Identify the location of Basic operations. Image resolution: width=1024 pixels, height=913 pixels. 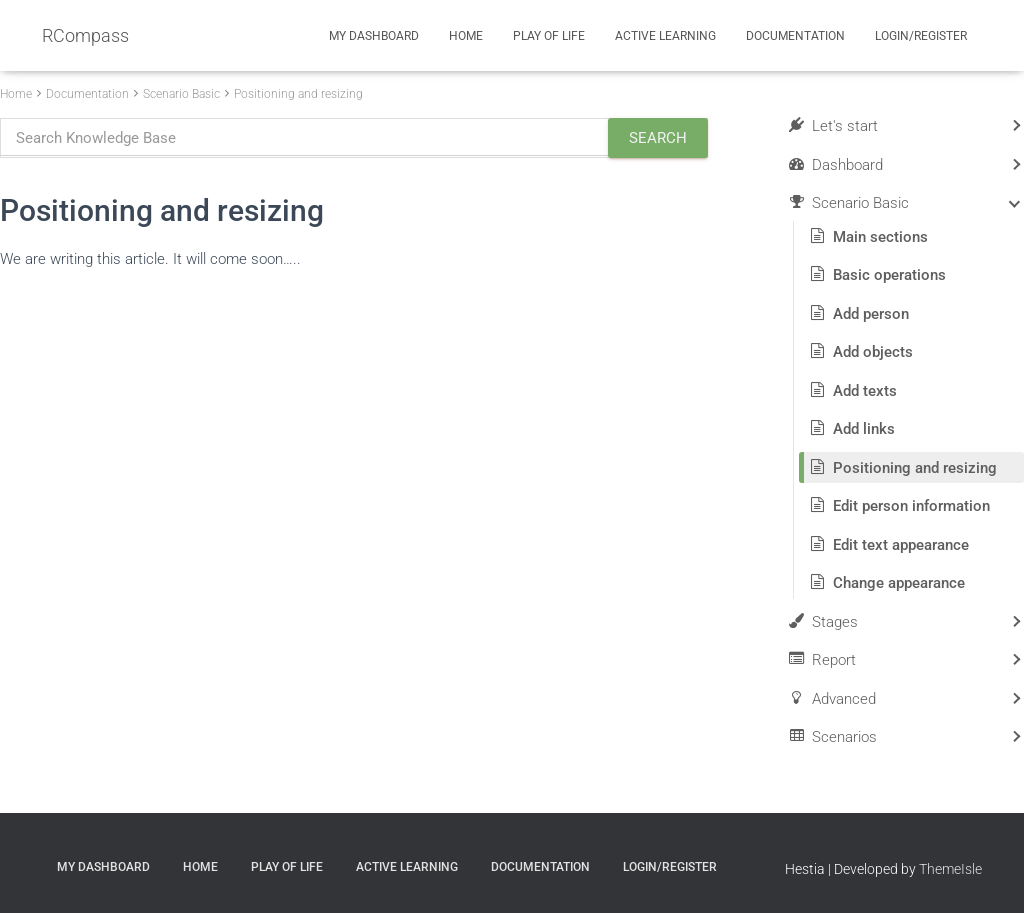
(889, 275).